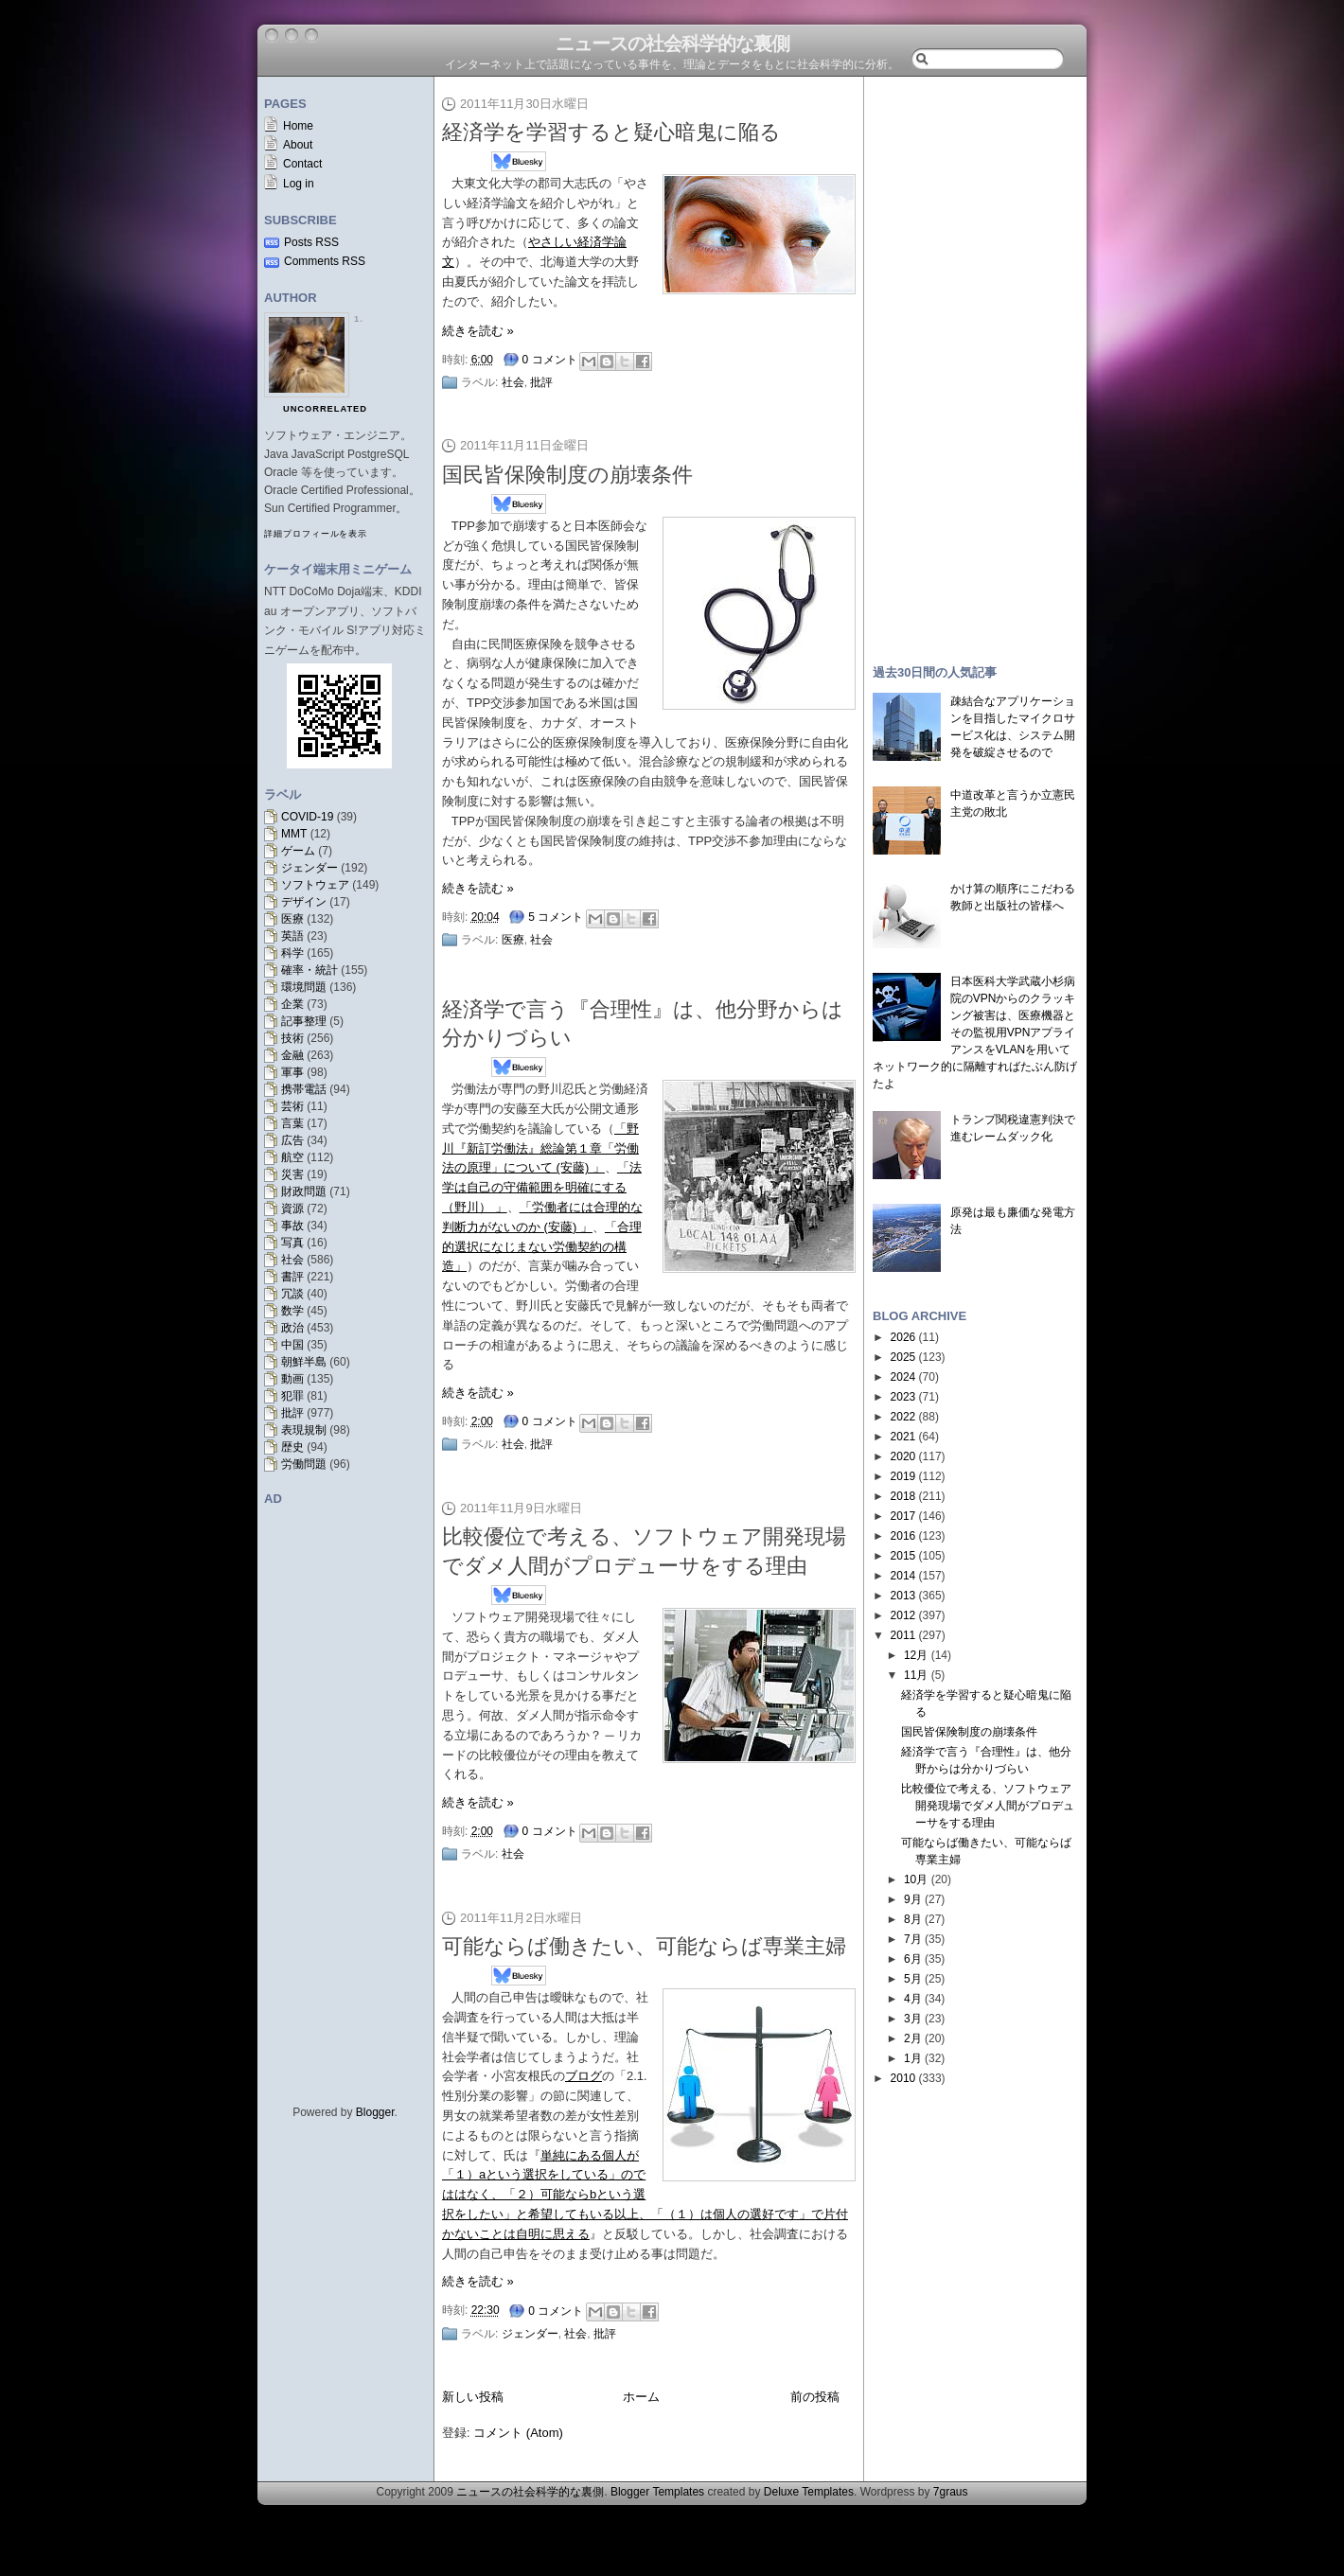 Image resolution: width=1344 pixels, height=2576 pixels. Describe the element at coordinates (903, 2078) in the screenshot. I see `2010` at that location.